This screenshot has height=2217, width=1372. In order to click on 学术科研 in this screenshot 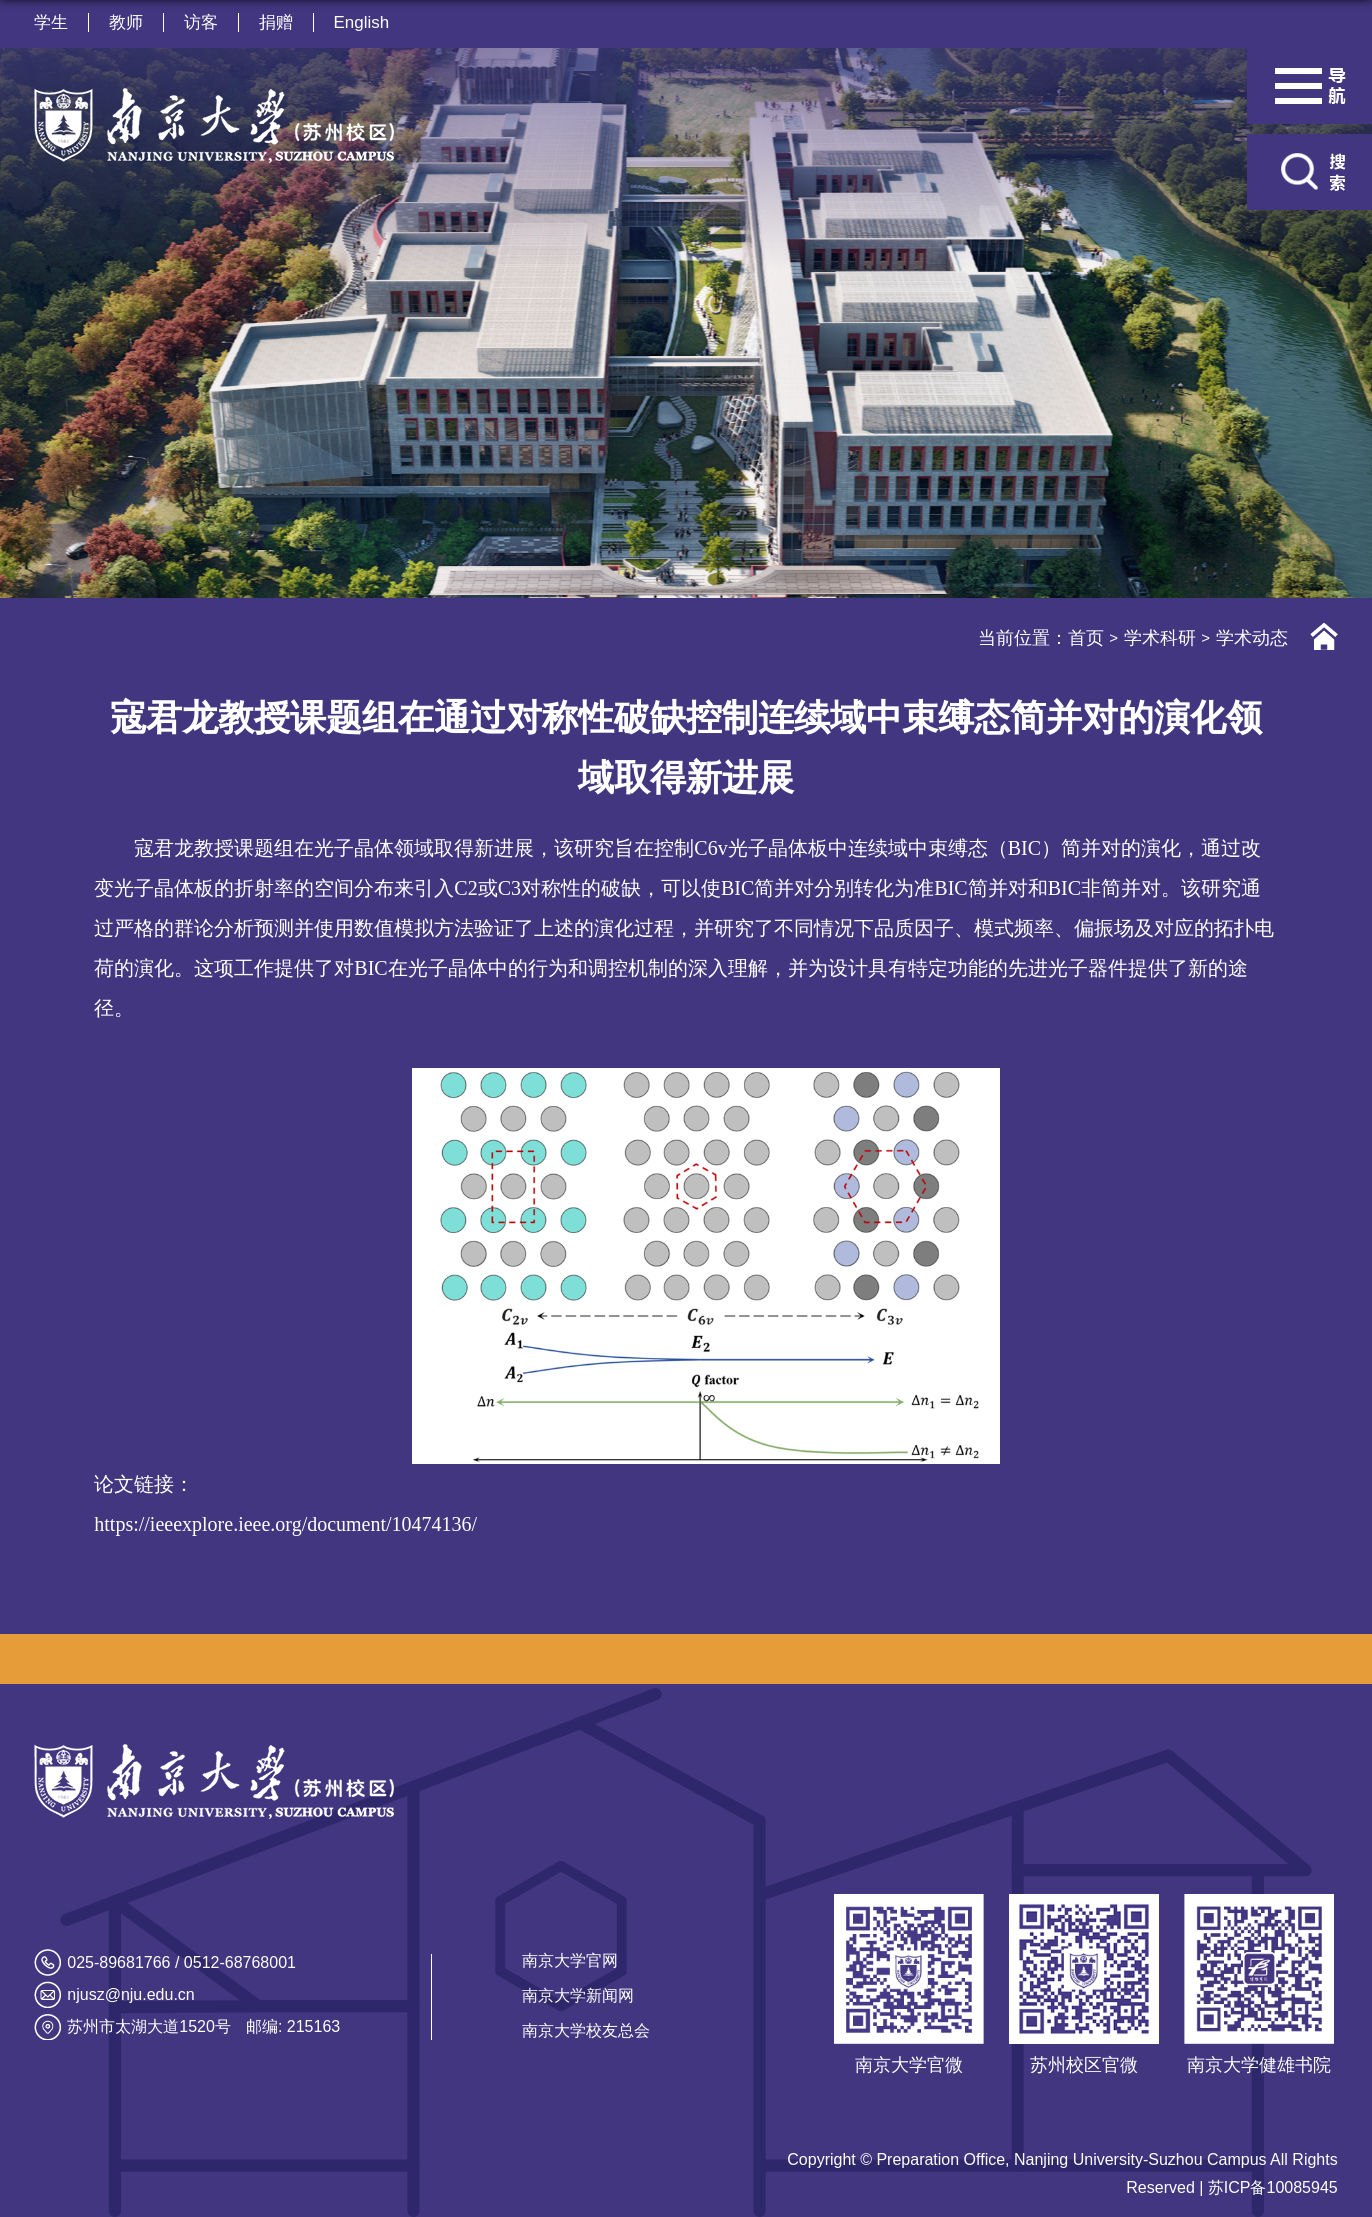, I will do `click(1160, 638)`.